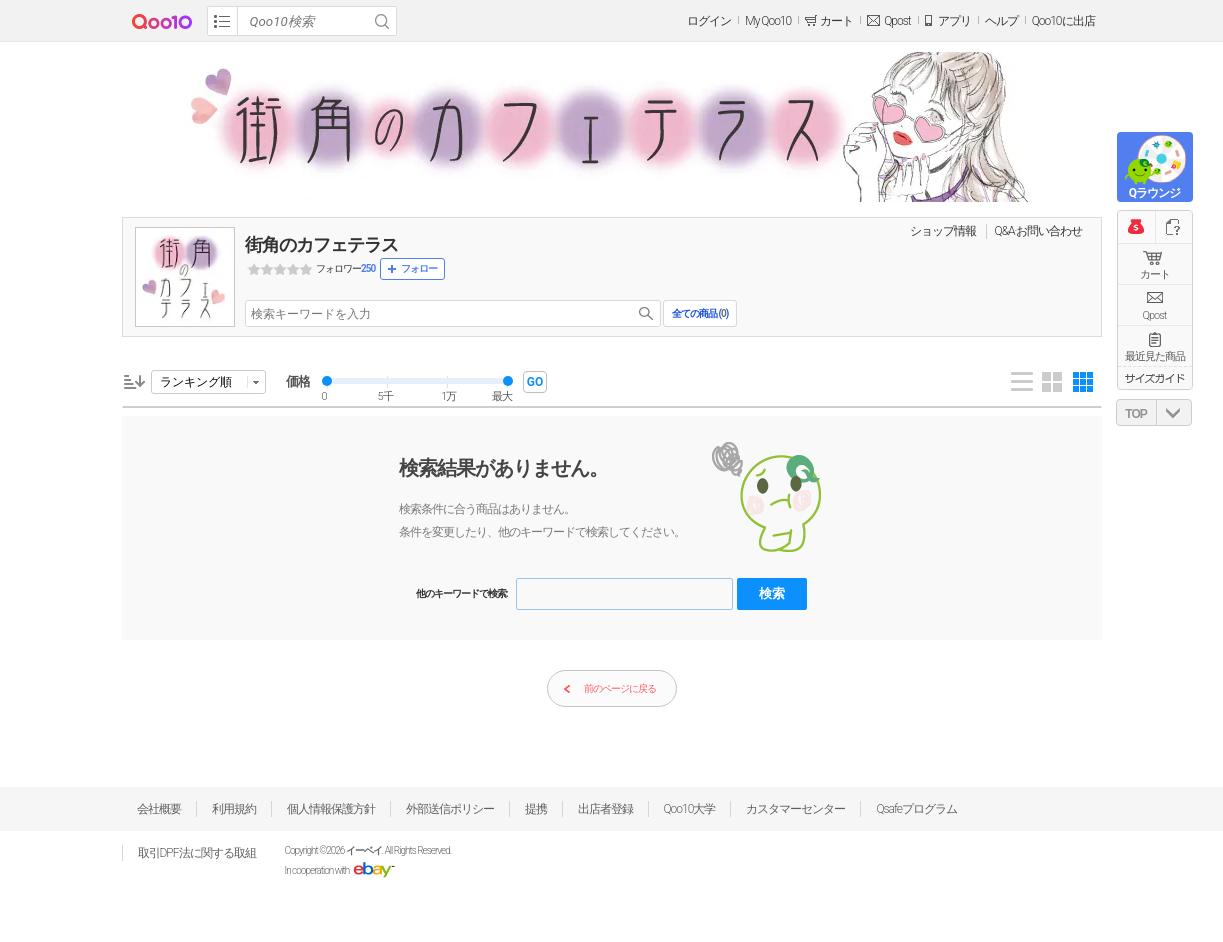 The width and height of the screenshot is (1223, 942). I want to click on 検索, so click(772, 593).